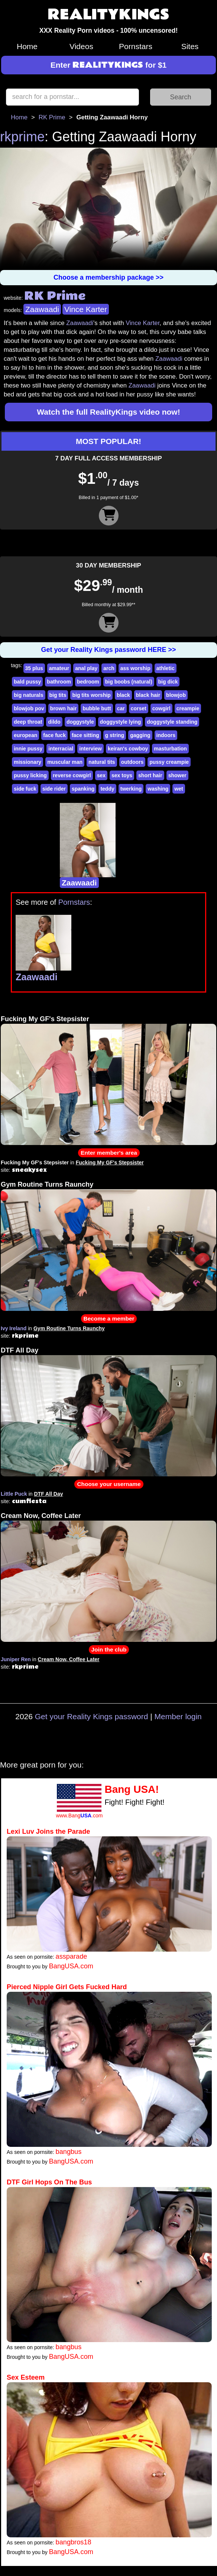  I want to click on big naturals, so click(28, 695).